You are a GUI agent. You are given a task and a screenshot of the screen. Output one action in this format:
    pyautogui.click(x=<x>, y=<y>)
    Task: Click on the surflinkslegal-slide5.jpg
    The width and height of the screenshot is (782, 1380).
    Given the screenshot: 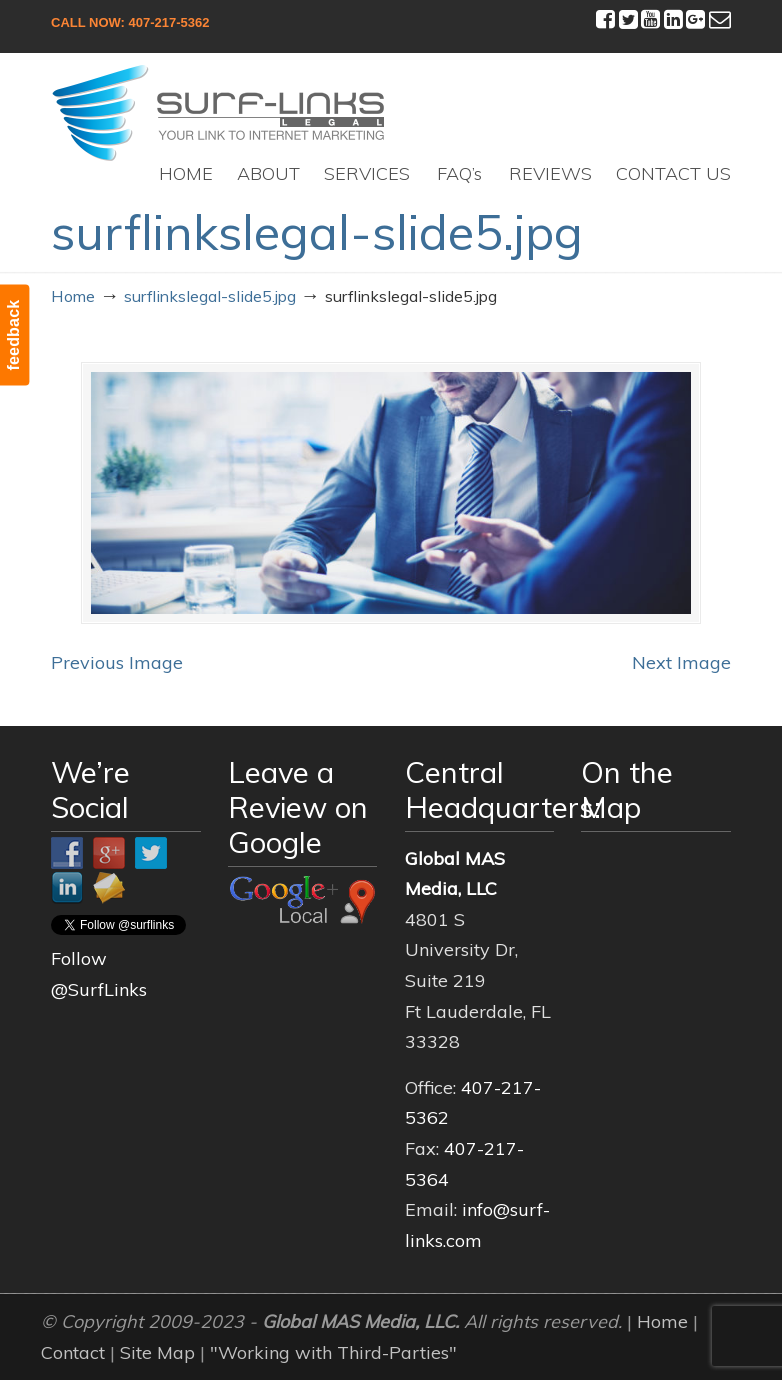 What is the action you would take?
    pyautogui.click(x=210, y=296)
    